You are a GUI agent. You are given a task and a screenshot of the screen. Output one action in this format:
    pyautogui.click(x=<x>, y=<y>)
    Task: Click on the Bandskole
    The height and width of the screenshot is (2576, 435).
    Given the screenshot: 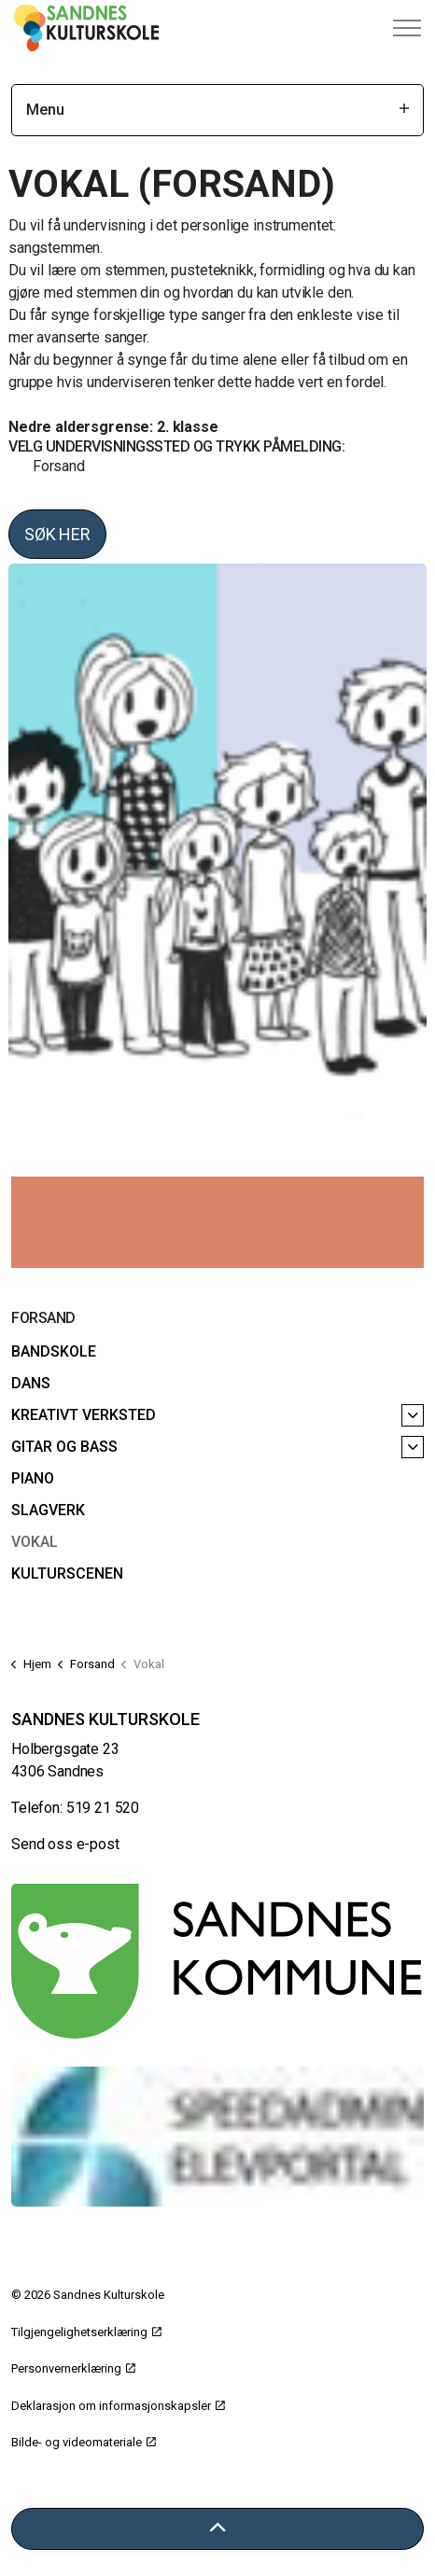 What is the action you would take?
    pyautogui.click(x=53, y=1351)
    